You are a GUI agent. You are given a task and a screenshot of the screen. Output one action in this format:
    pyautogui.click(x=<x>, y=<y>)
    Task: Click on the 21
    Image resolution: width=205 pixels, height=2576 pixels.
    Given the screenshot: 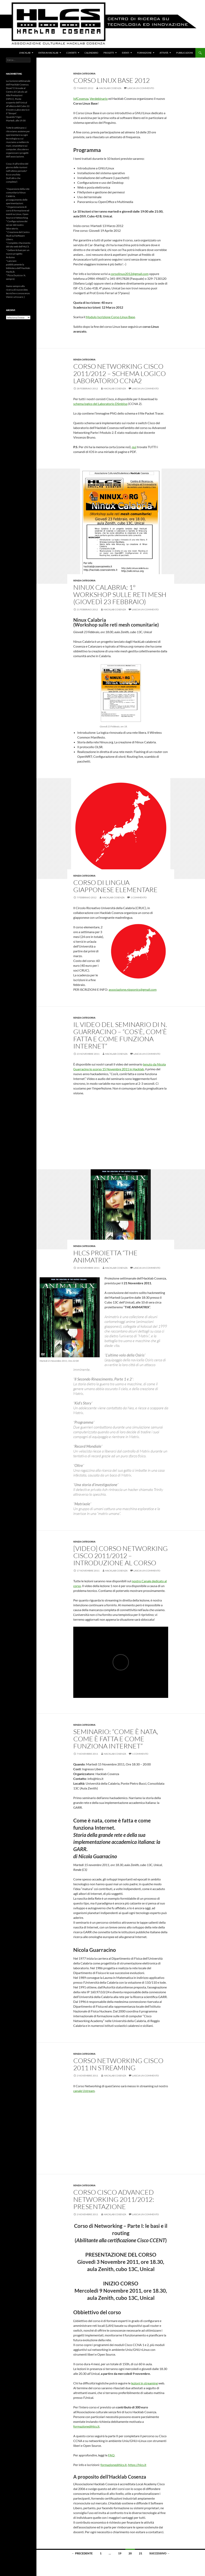 What is the action you would take?
    pyautogui.click(x=140, y=2553)
    